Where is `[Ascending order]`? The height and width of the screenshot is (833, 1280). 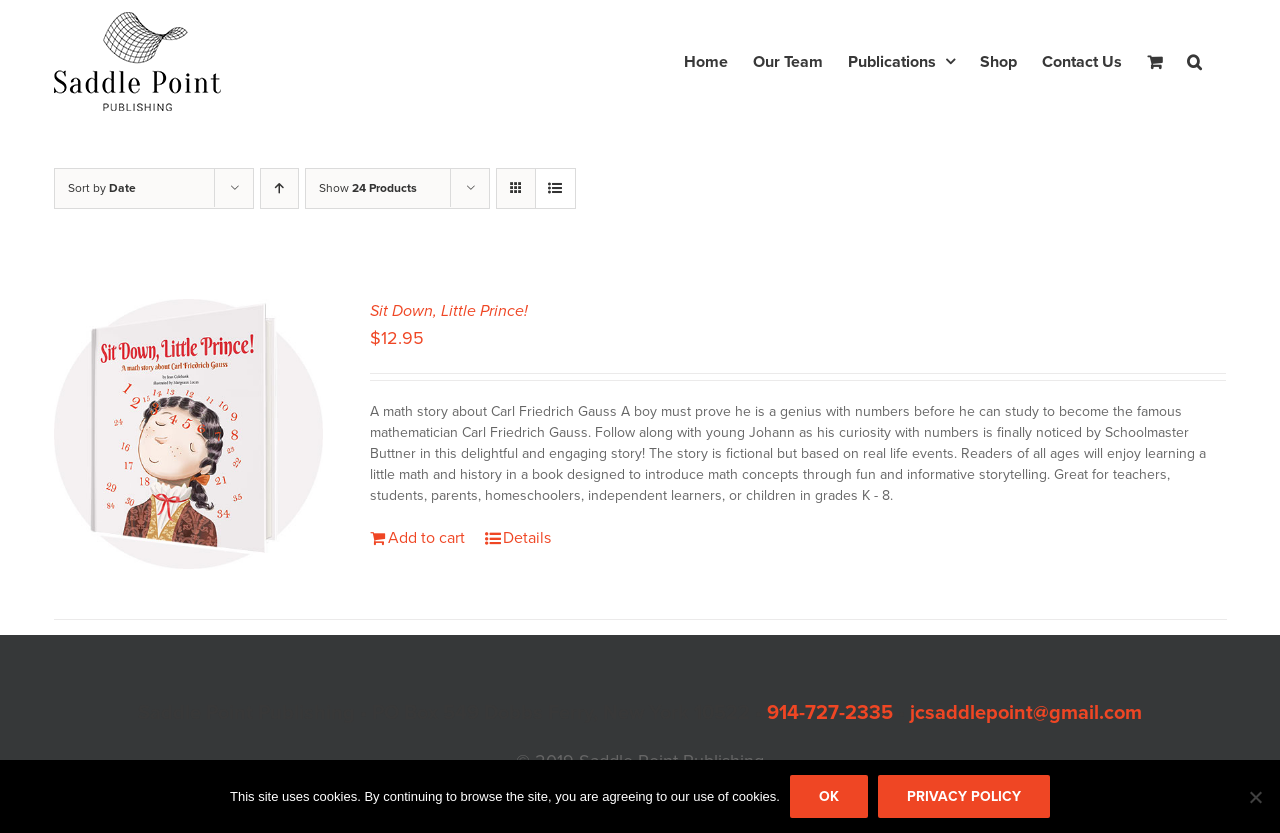 [Ascending order] is located at coordinates (279, 188).